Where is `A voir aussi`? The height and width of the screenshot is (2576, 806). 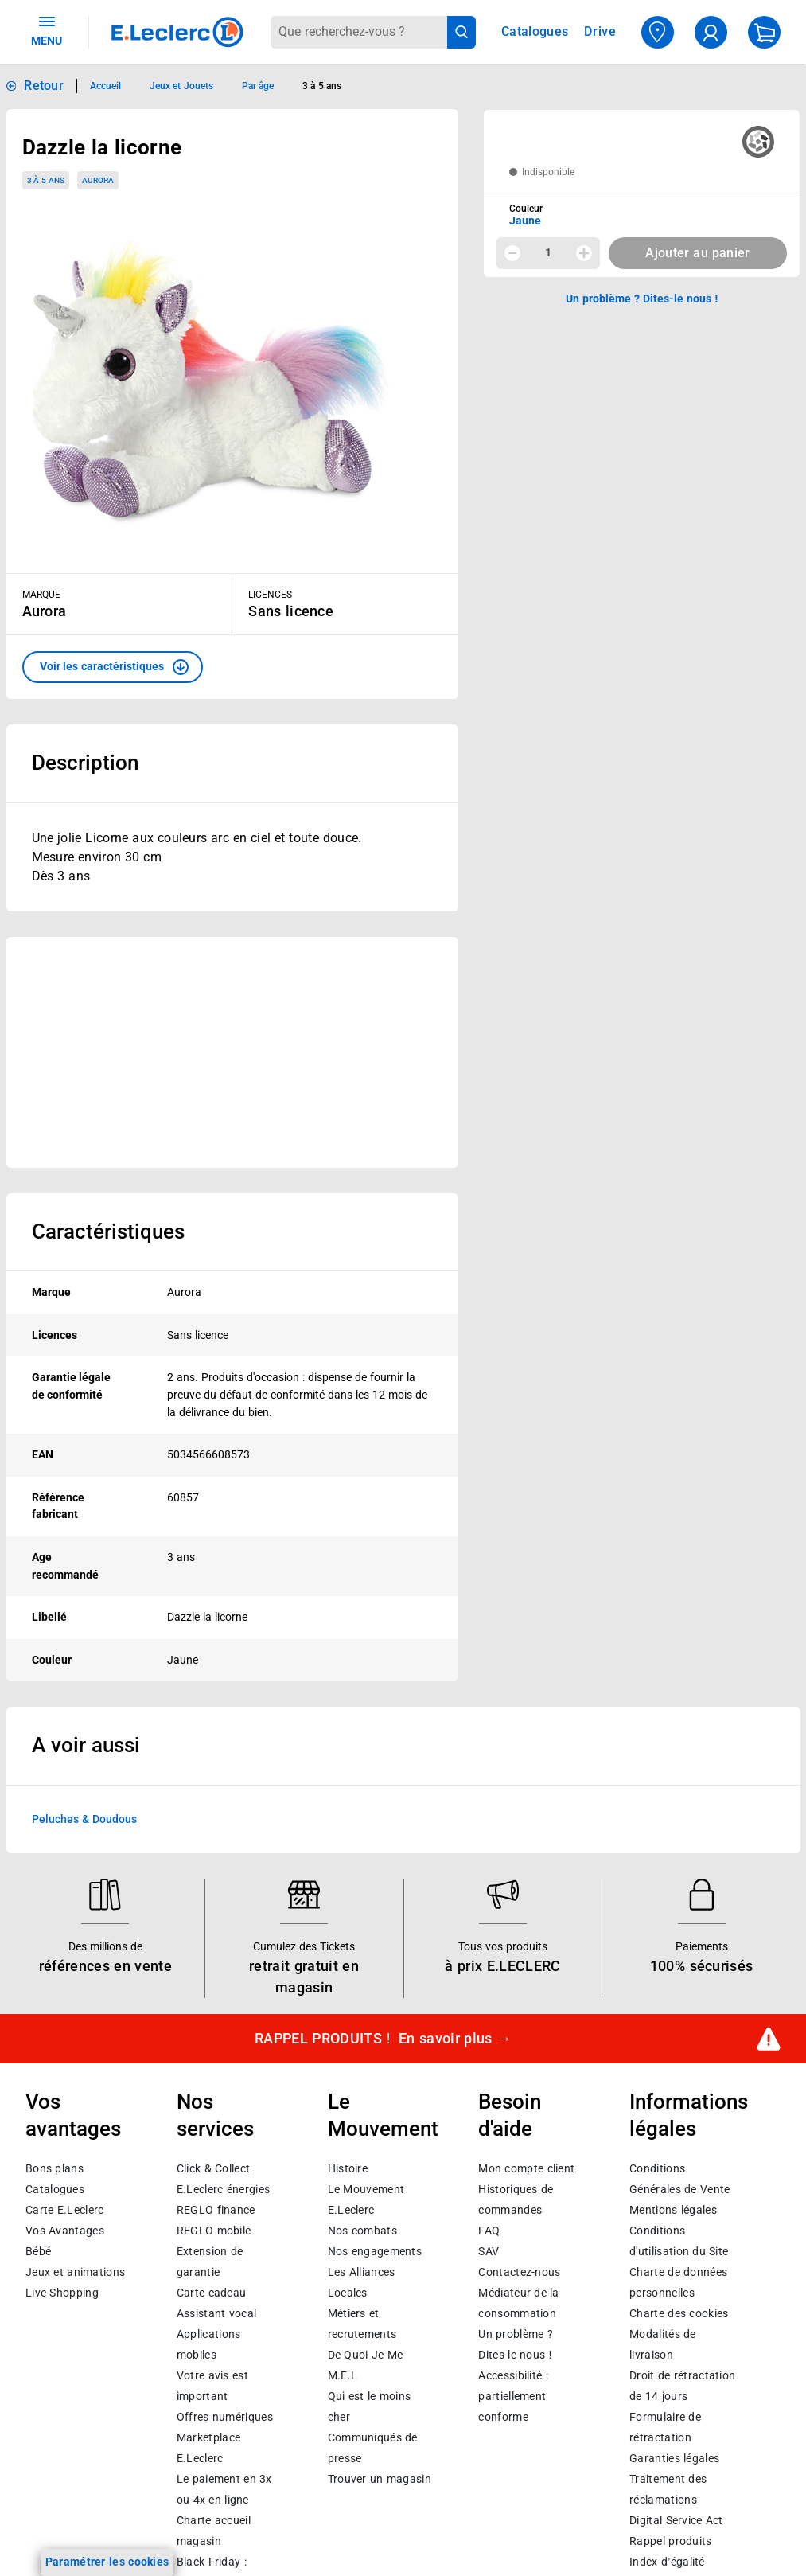
A voir aussi is located at coordinates (86, 1745).